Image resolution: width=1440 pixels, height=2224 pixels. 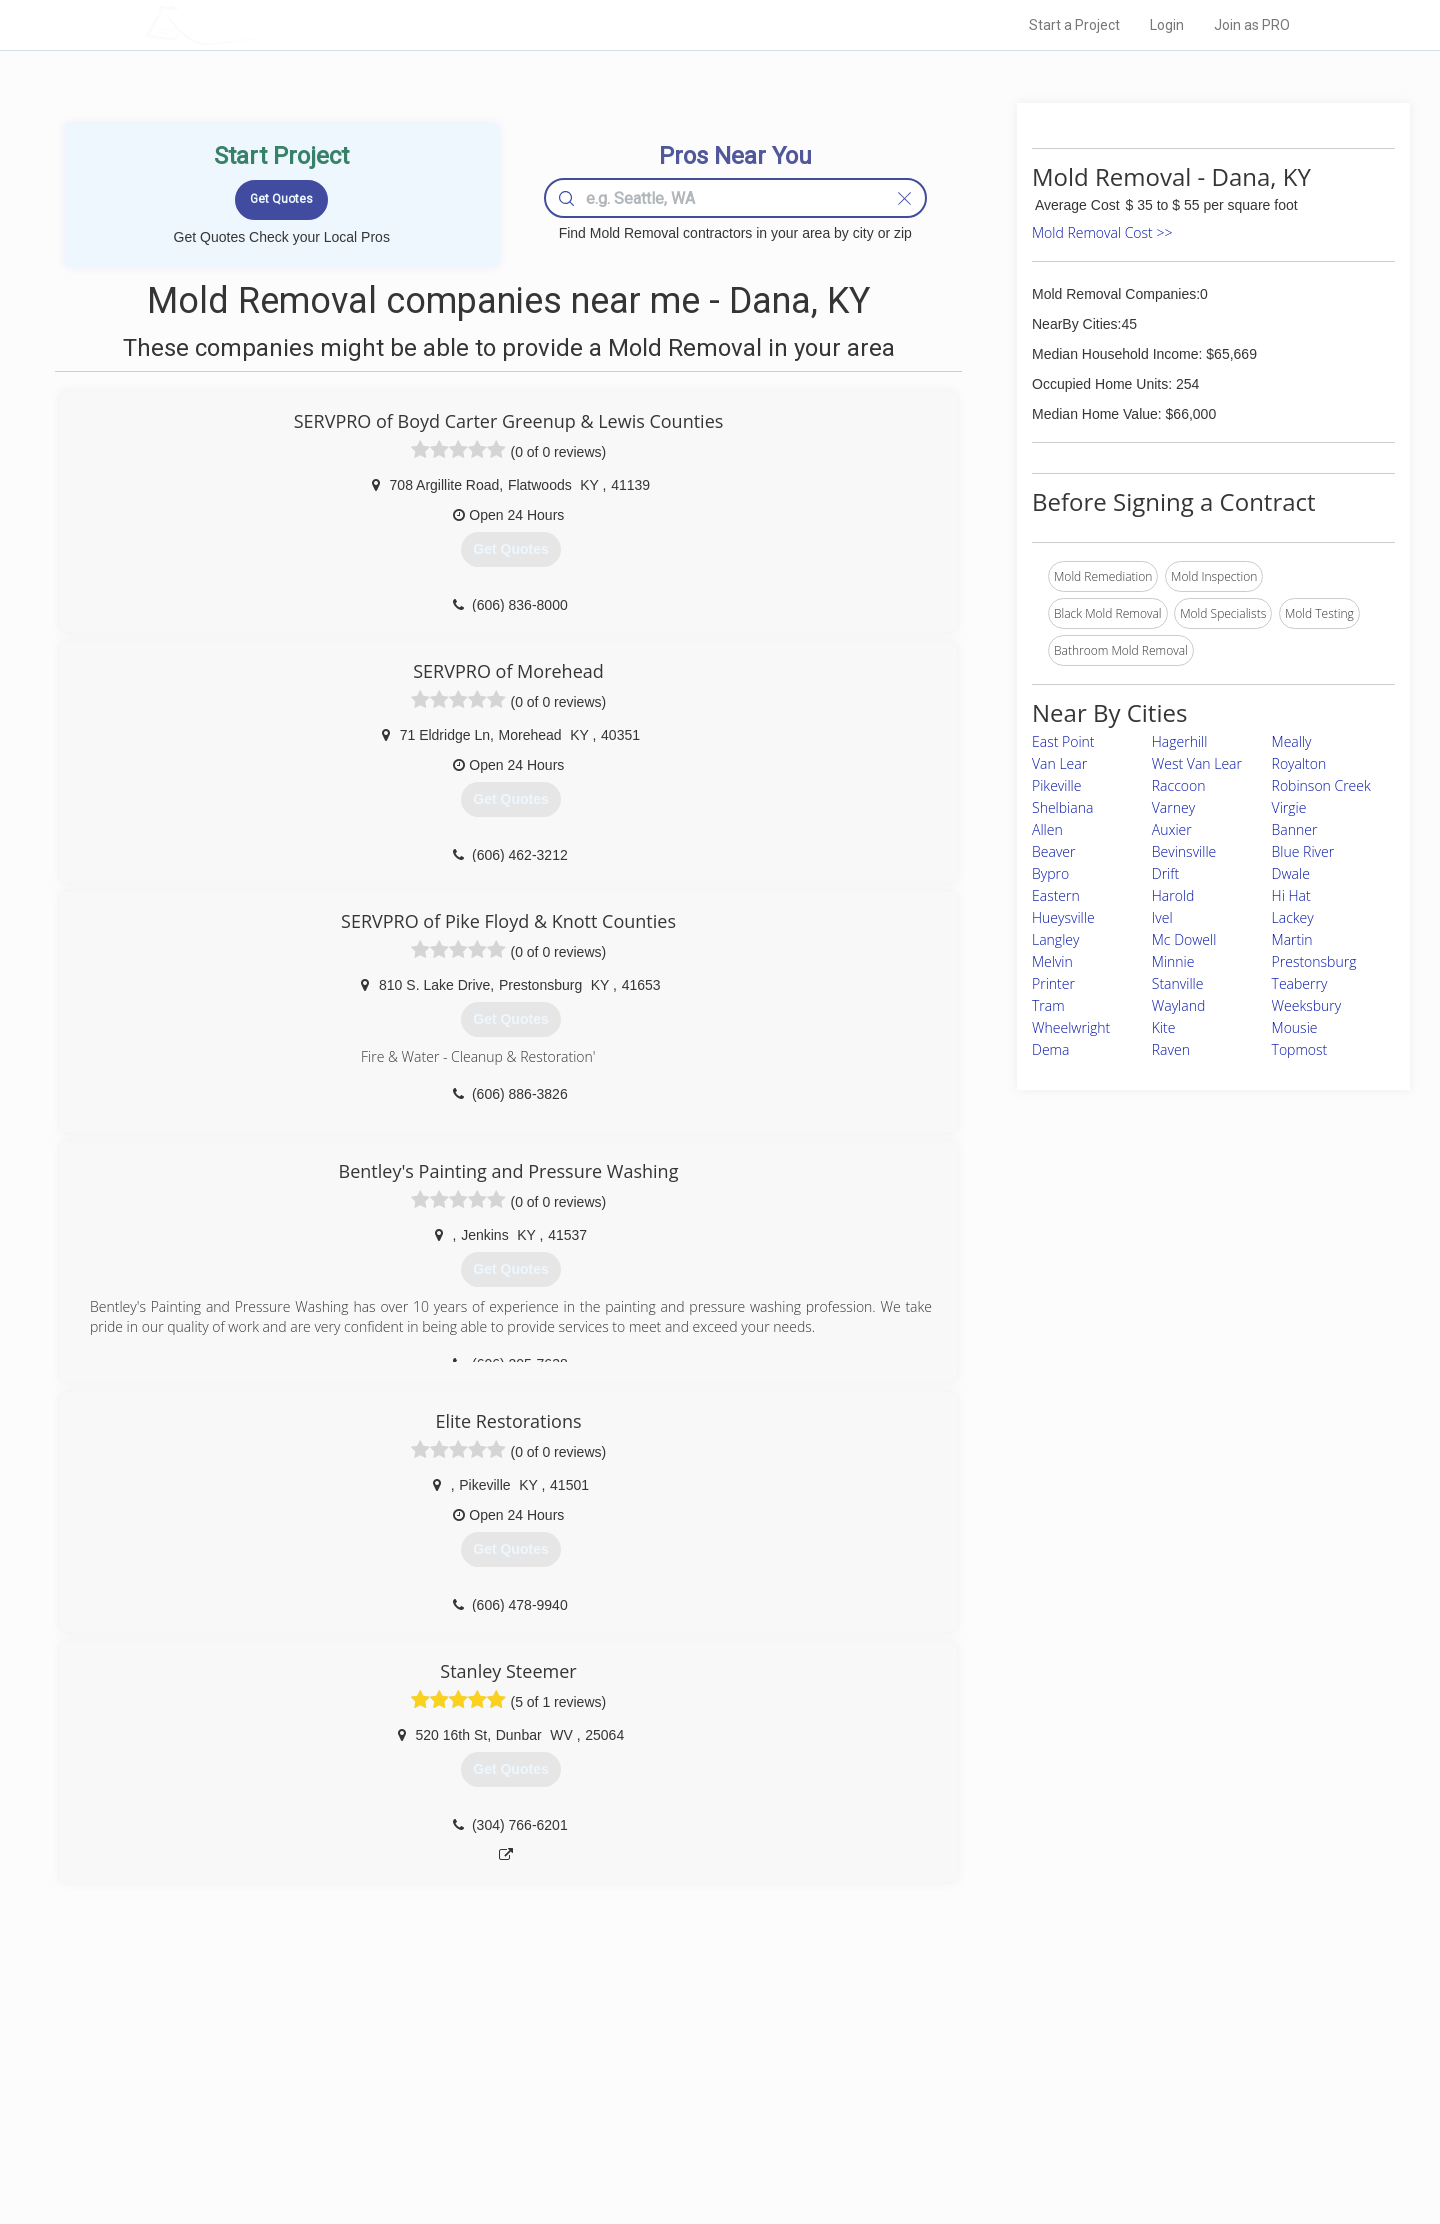 What do you see at coordinates (1300, 983) in the screenshot?
I see `Teaberry` at bounding box center [1300, 983].